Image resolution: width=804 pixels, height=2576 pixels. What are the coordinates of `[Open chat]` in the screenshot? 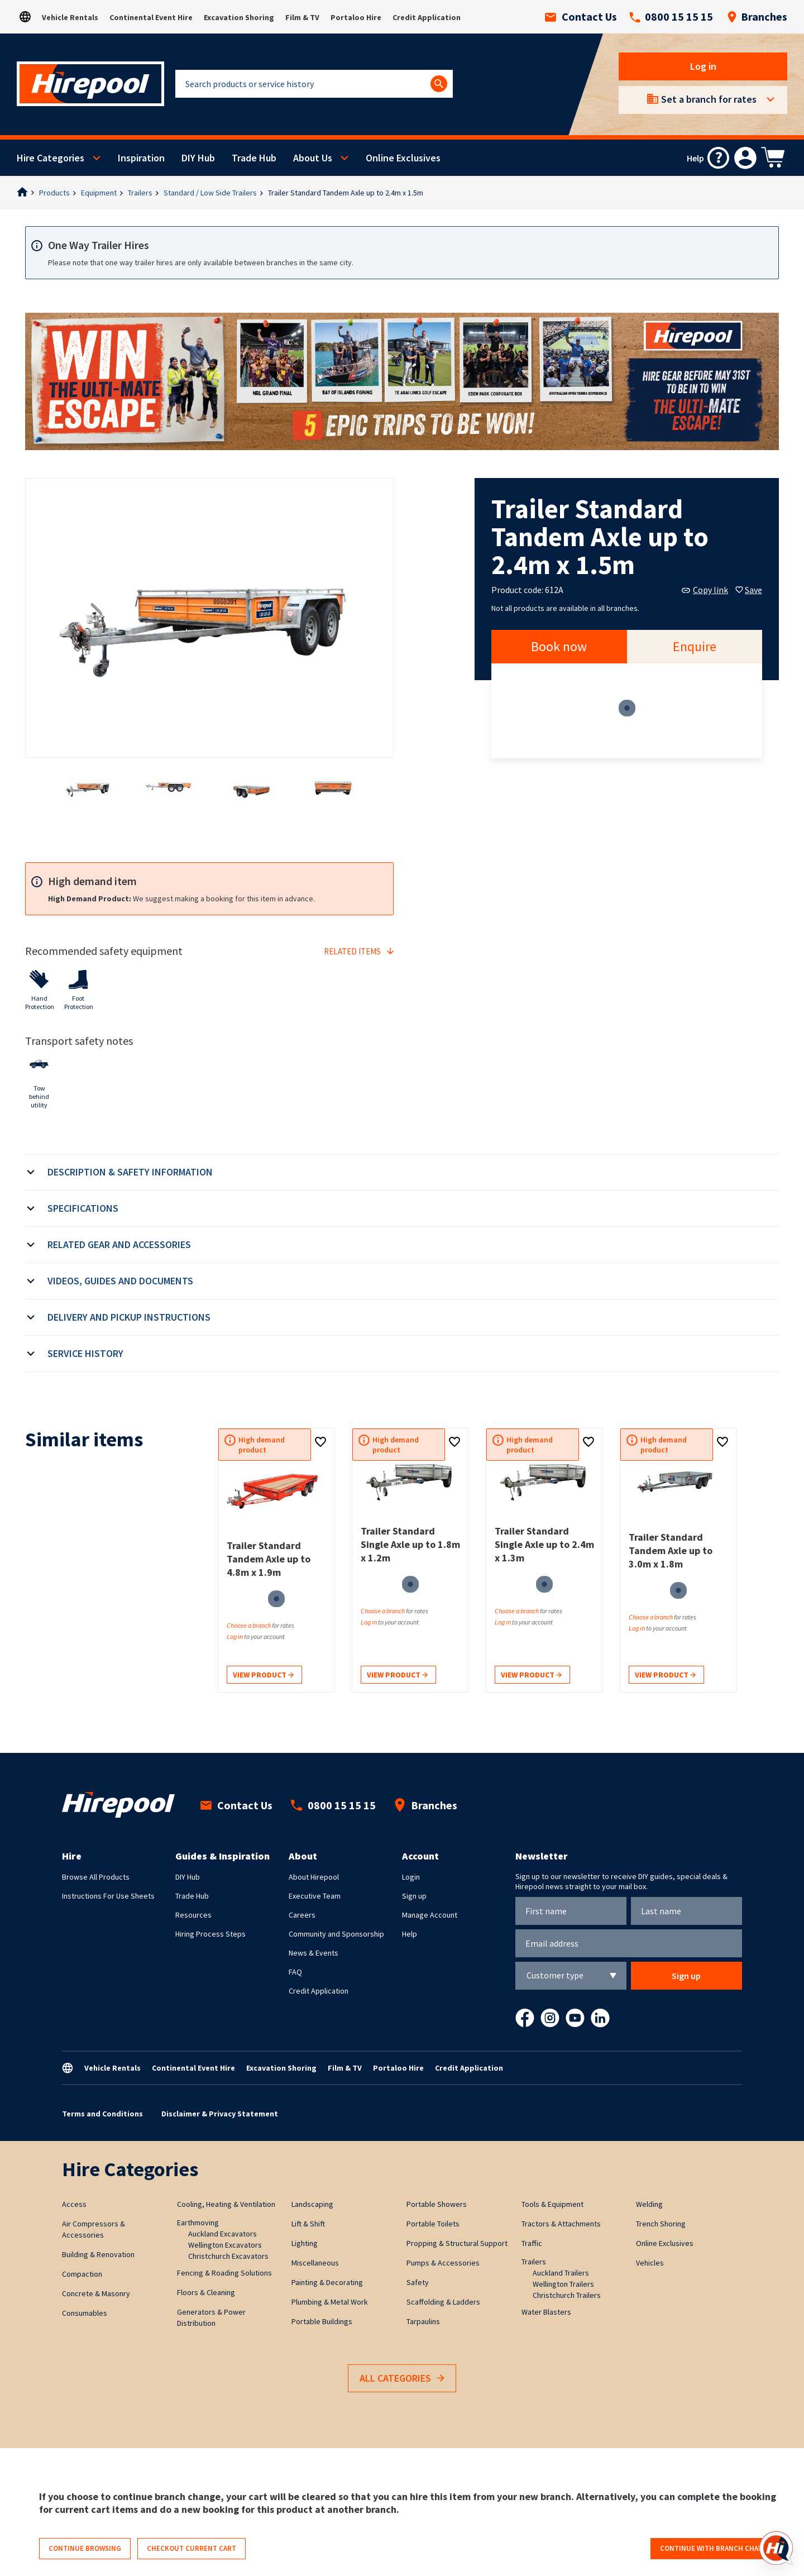 It's located at (776, 2548).